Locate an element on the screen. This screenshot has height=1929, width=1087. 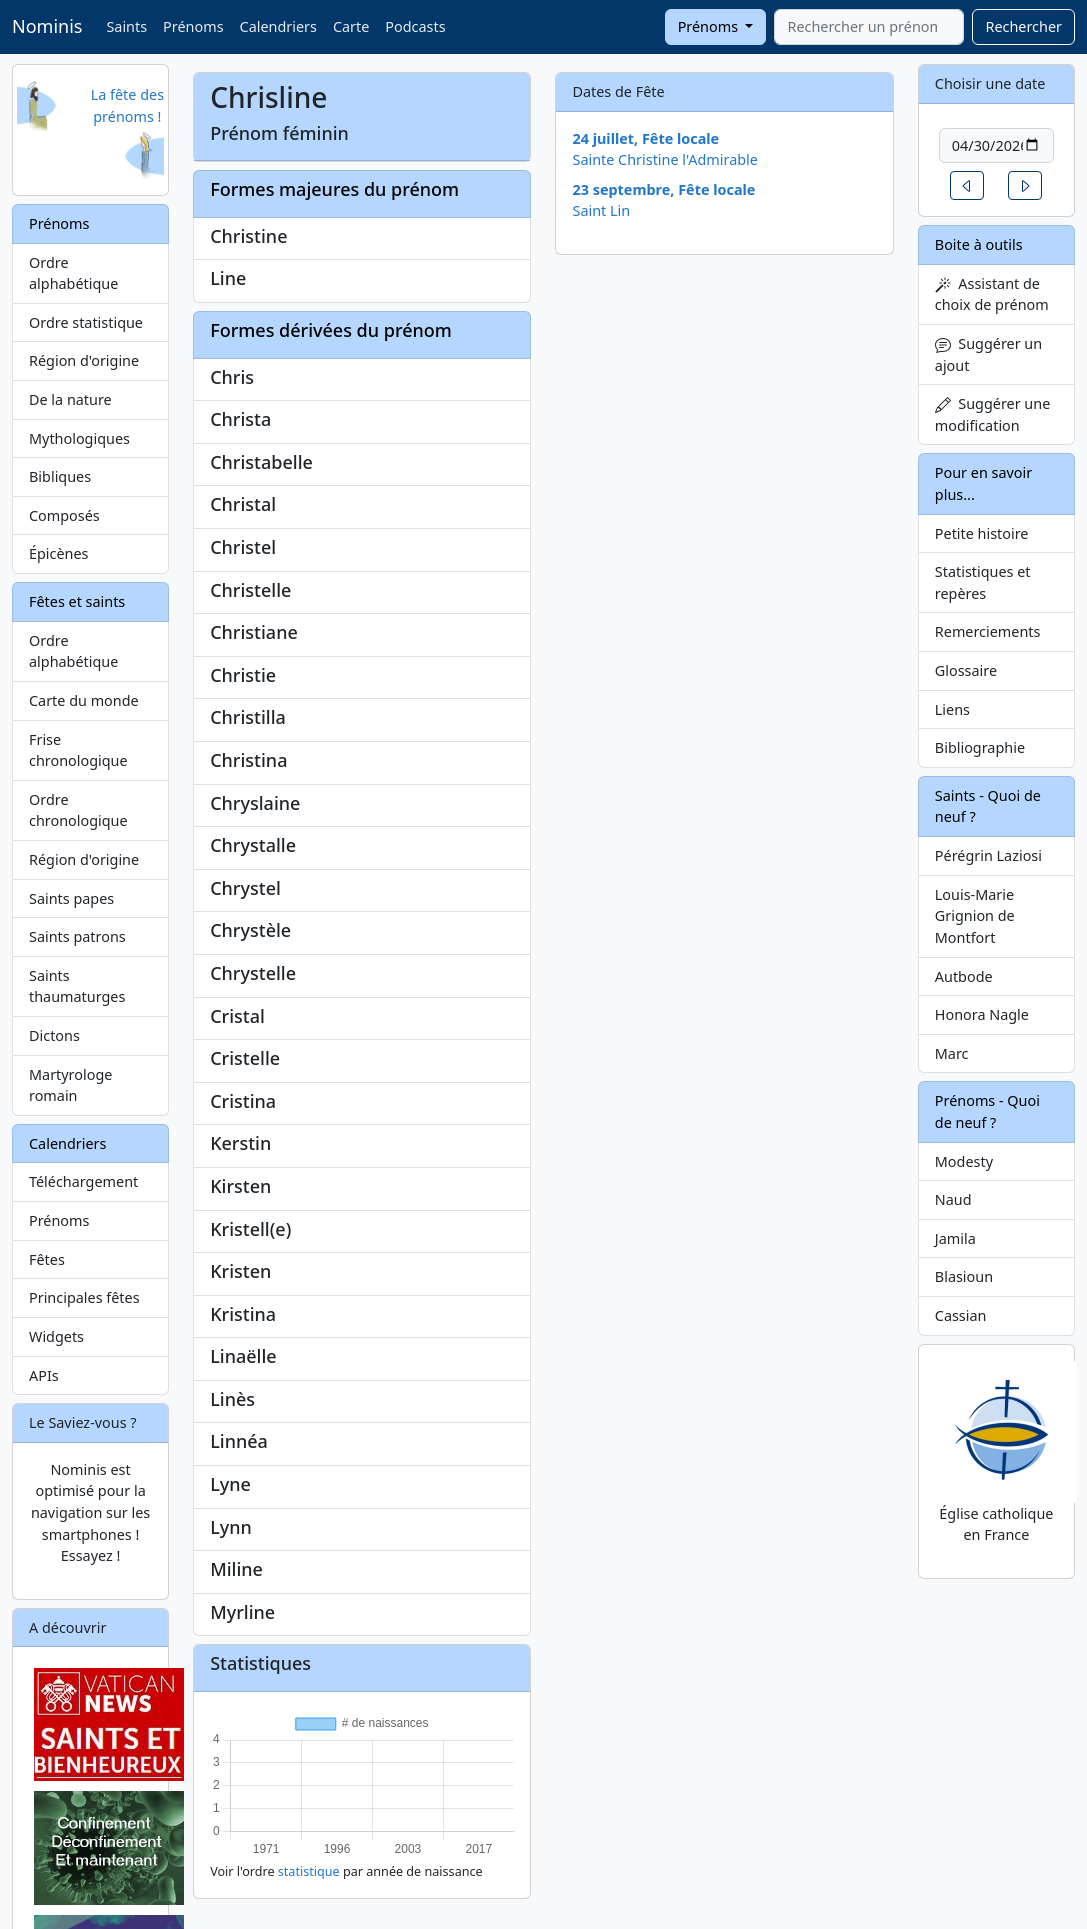
Martyrologe romain is located at coordinates (70, 1085).